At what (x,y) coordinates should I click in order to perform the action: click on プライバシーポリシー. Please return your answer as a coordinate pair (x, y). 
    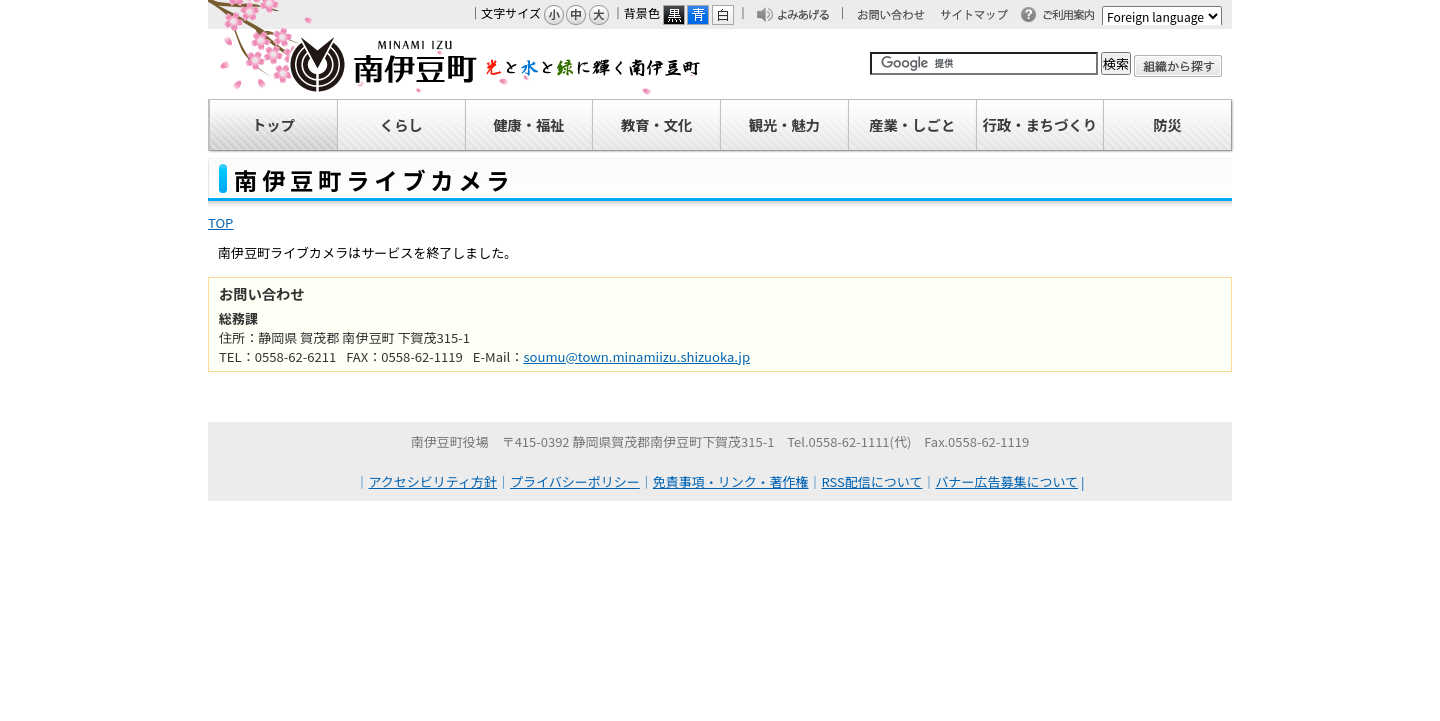
    Looking at the image, I should click on (575, 481).